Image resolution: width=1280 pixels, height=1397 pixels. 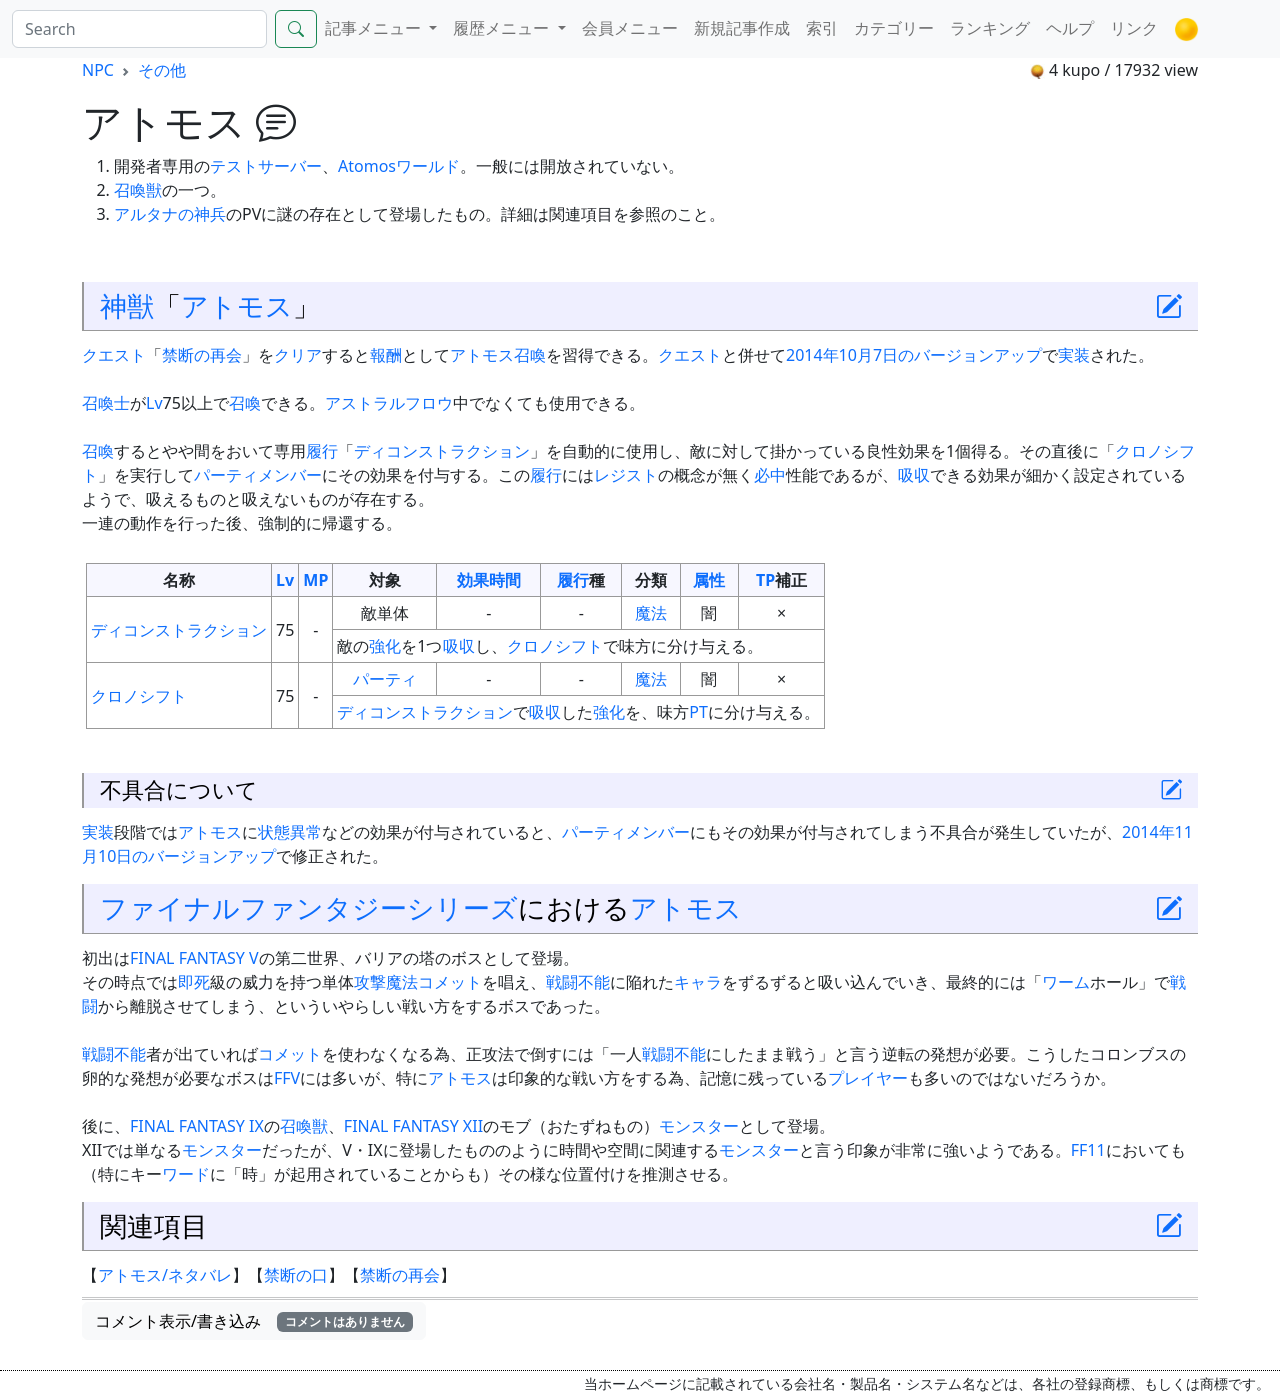 I want to click on 必中, so click(x=770, y=475).